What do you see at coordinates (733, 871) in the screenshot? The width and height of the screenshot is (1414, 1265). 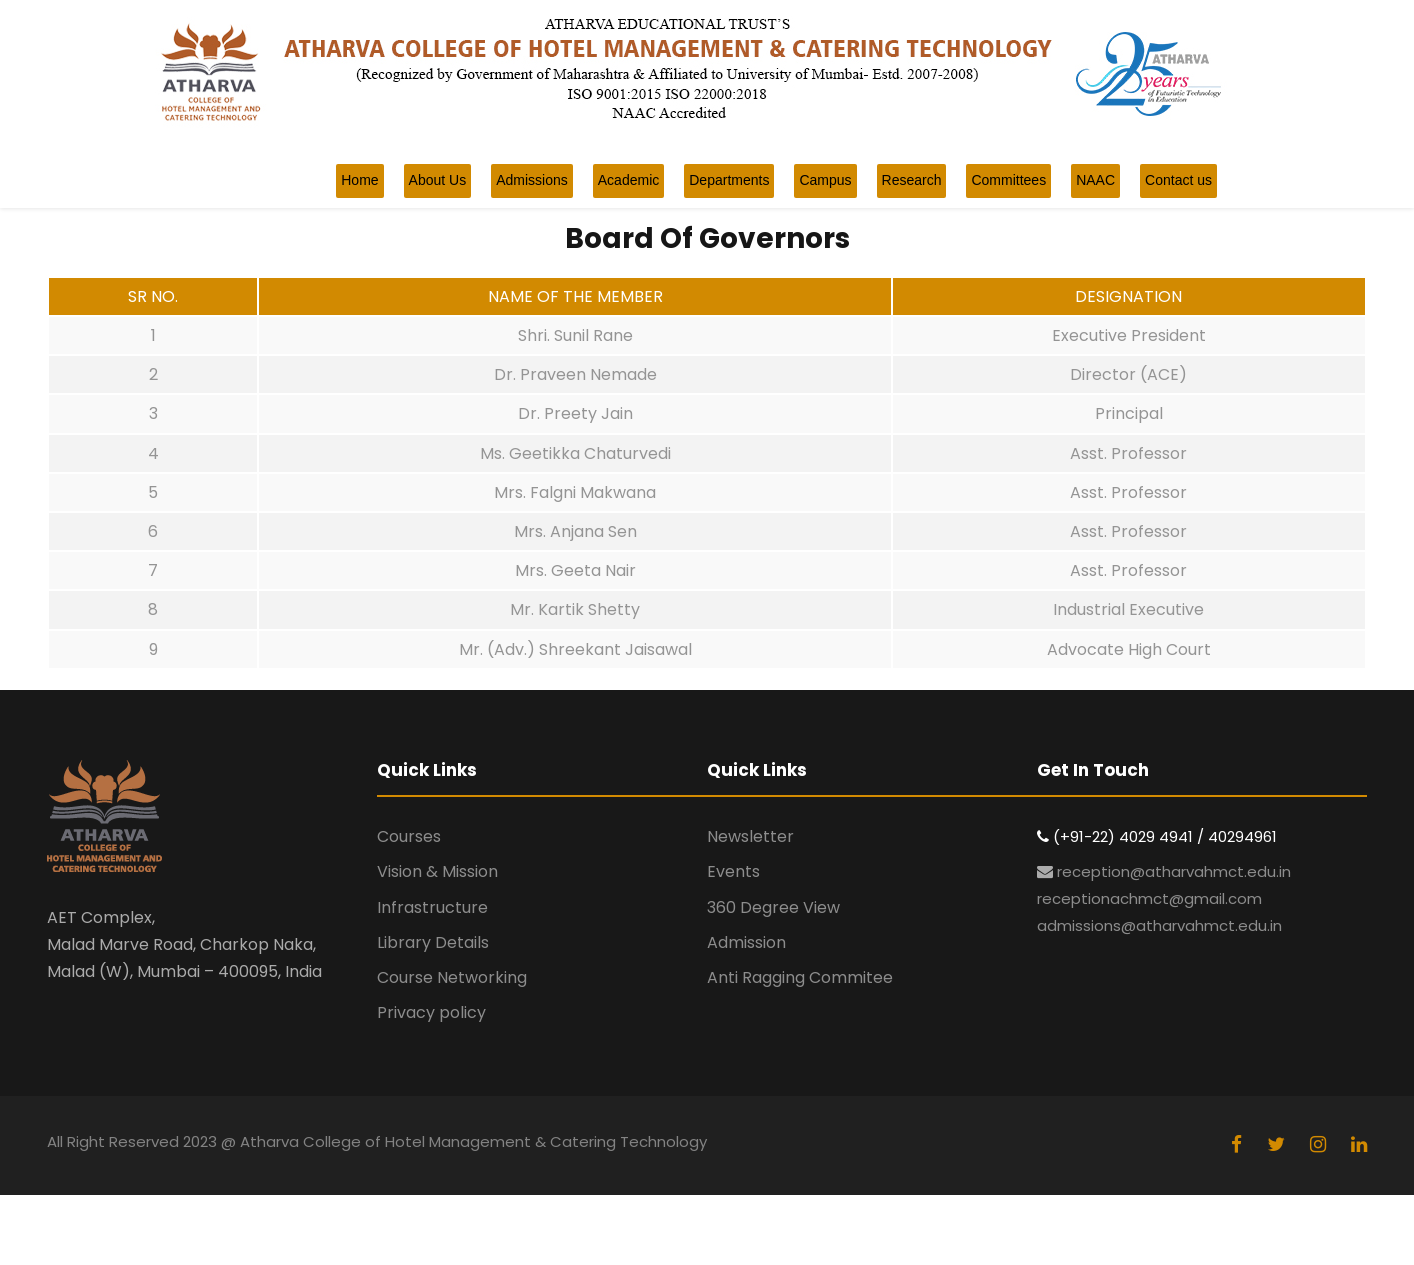 I see `Events` at bounding box center [733, 871].